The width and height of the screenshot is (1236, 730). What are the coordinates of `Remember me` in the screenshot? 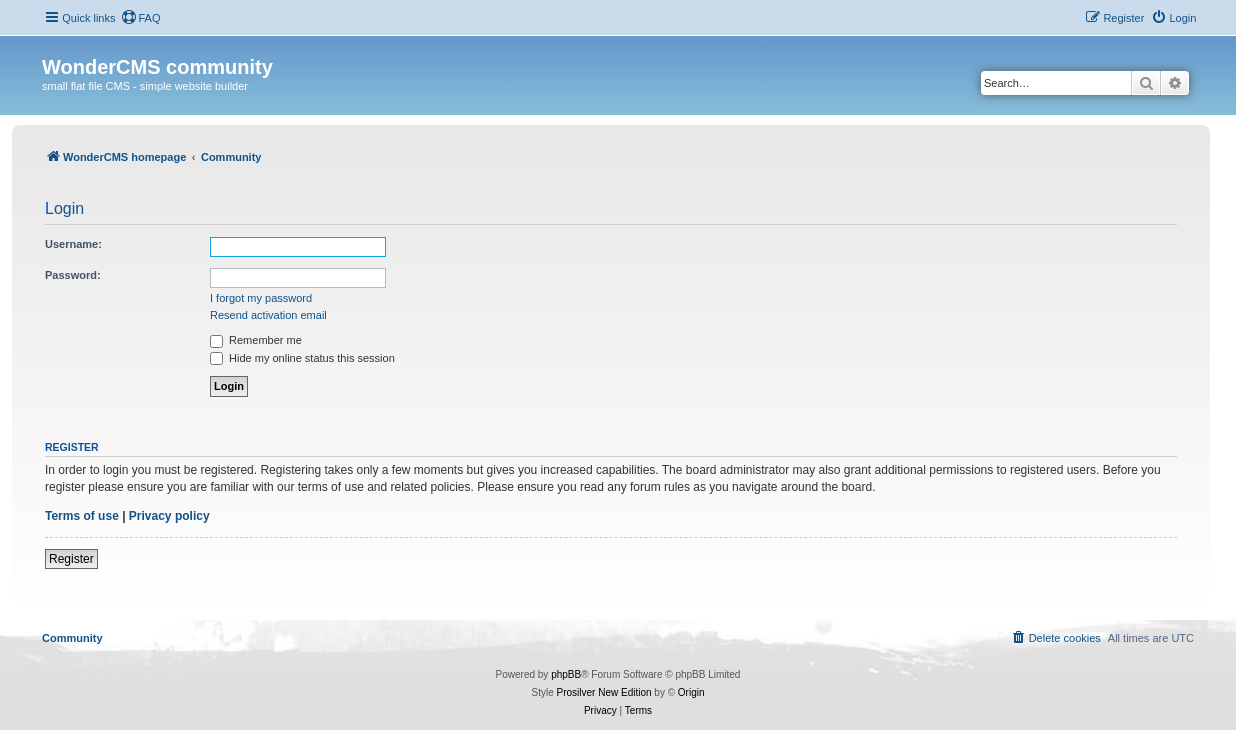 It's located at (256, 340).